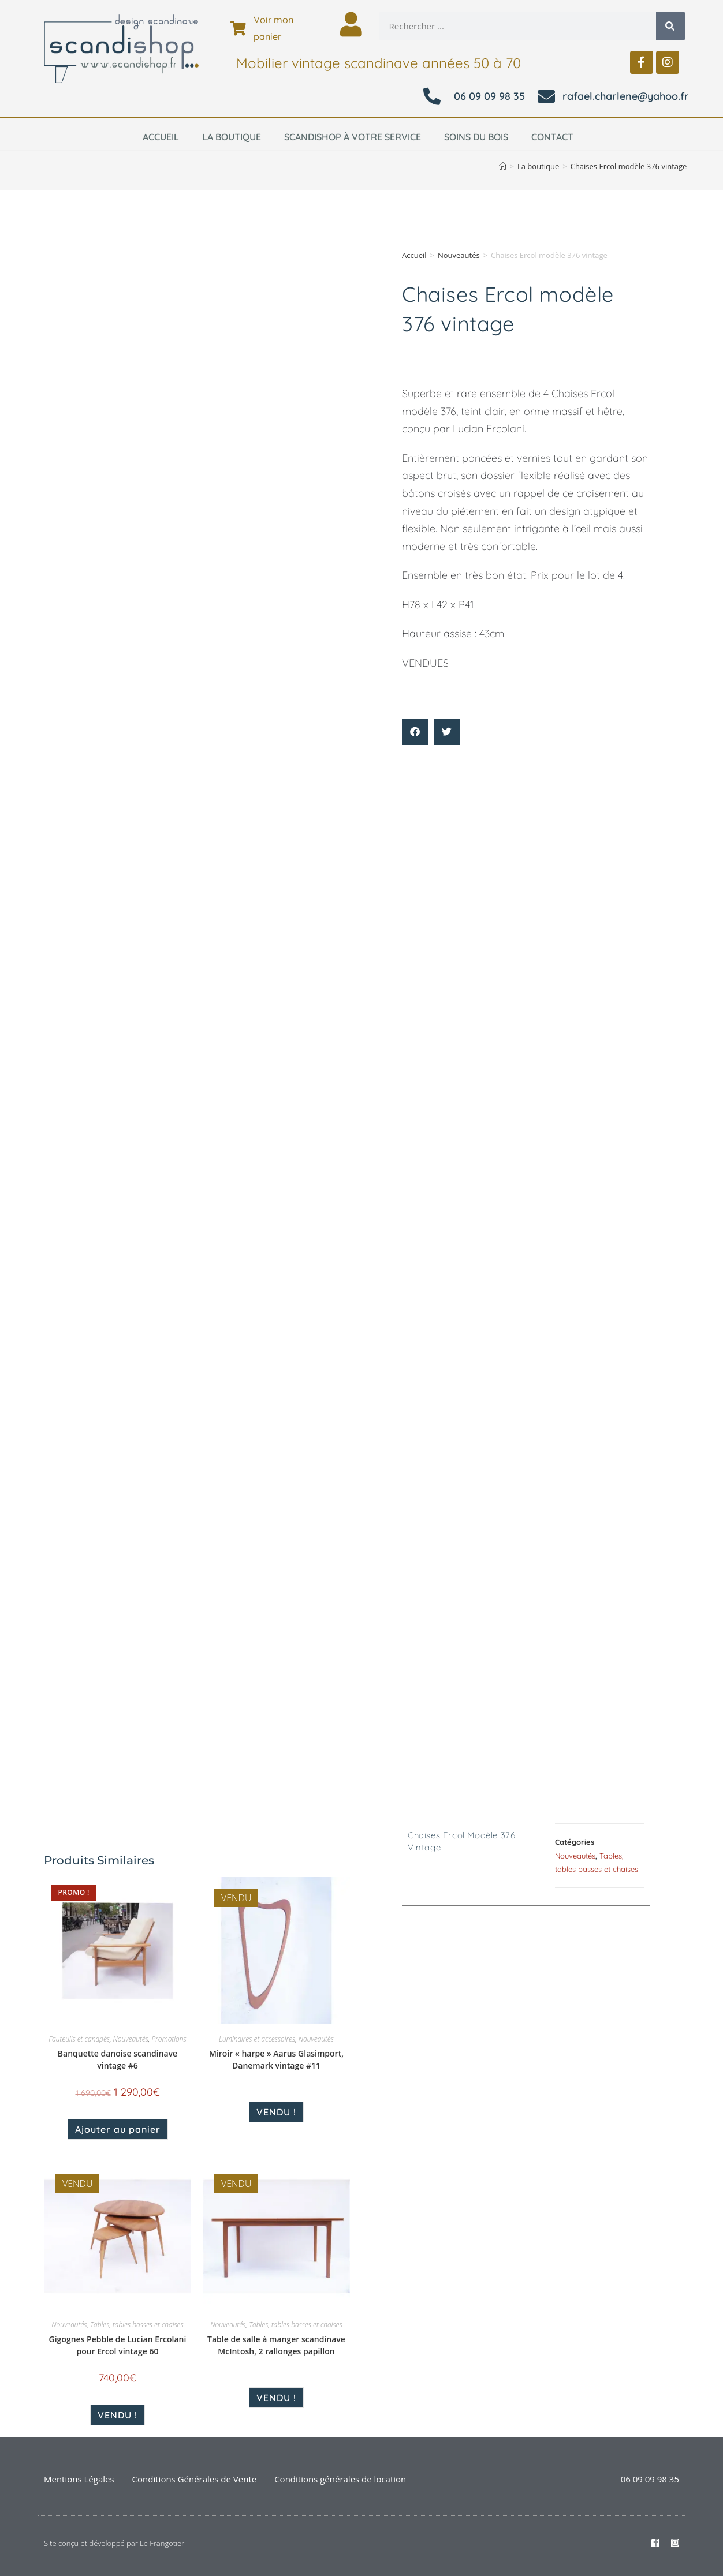 Image resolution: width=723 pixels, height=2576 pixels. What do you see at coordinates (459, 255) in the screenshot?
I see `Nouveautés` at bounding box center [459, 255].